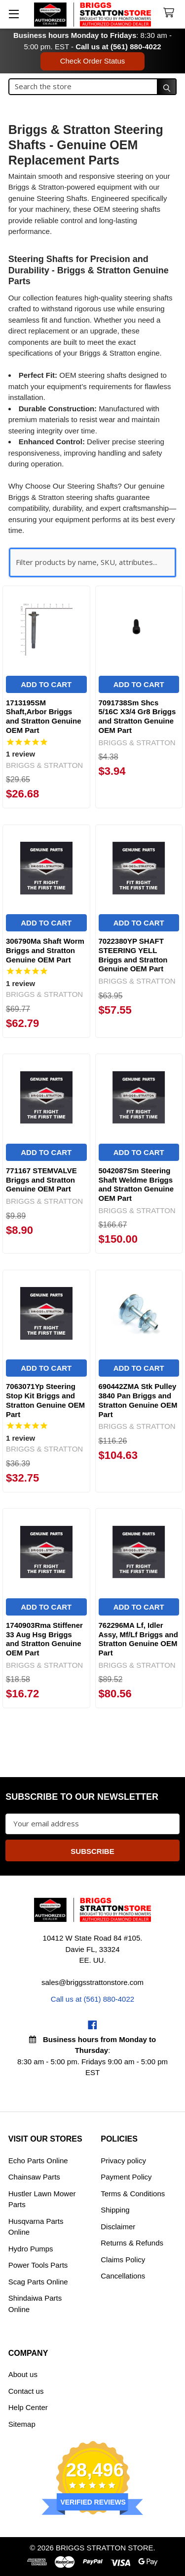  Describe the element at coordinates (138, 1639) in the screenshot. I see `762296MA Lf, Idler Assy, Mf/Lf Briggs and Stratton Genuine OEM Part` at that location.